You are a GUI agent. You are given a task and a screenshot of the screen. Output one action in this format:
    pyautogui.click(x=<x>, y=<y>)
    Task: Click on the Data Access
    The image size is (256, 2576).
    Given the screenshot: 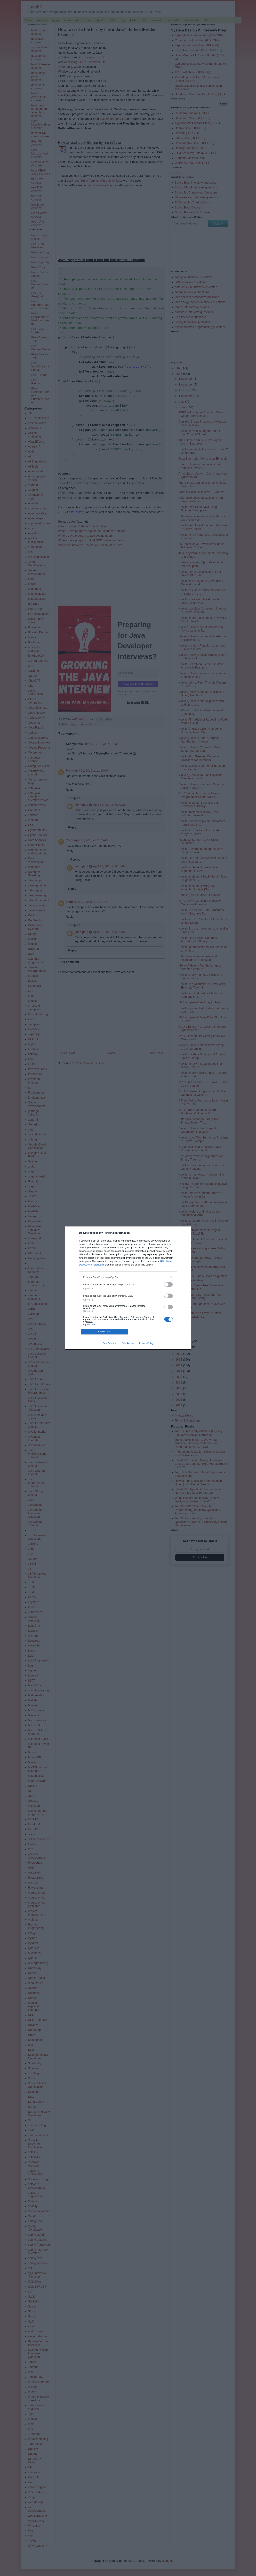 What is the action you would take?
    pyautogui.click(x=127, y=1343)
    